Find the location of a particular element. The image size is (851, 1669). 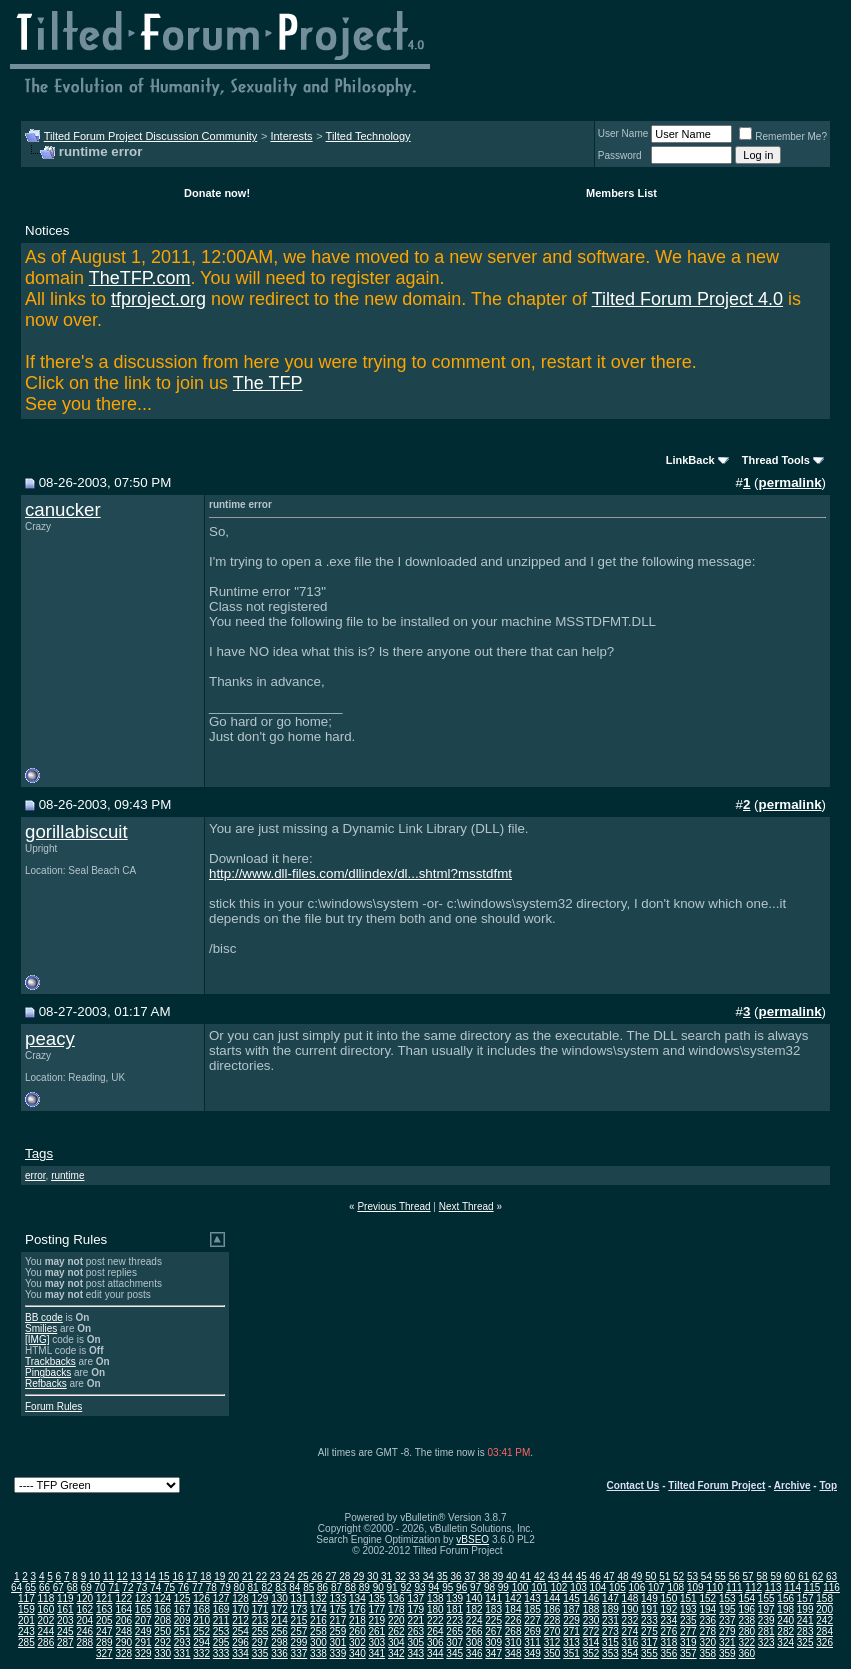

23 is located at coordinates (275, 1576).